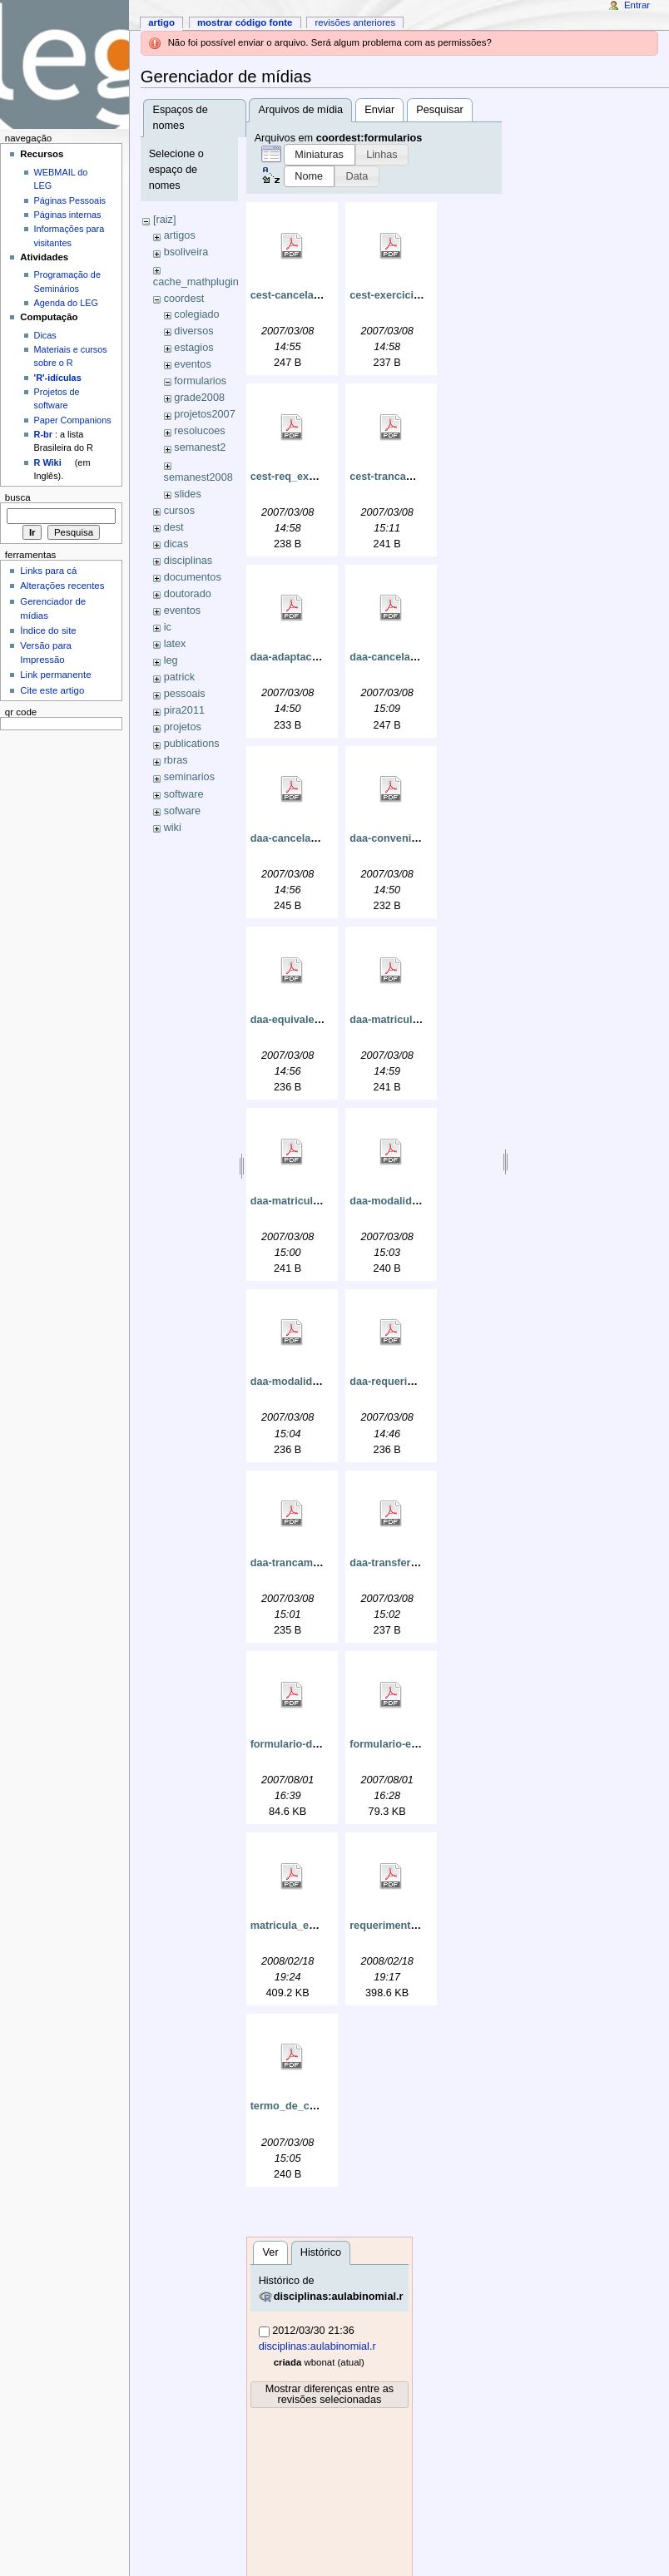 This screenshot has width=669, height=2576. Describe the element at coordinates (48, 571) in the screenshot. I see `Links para cá` at that location.